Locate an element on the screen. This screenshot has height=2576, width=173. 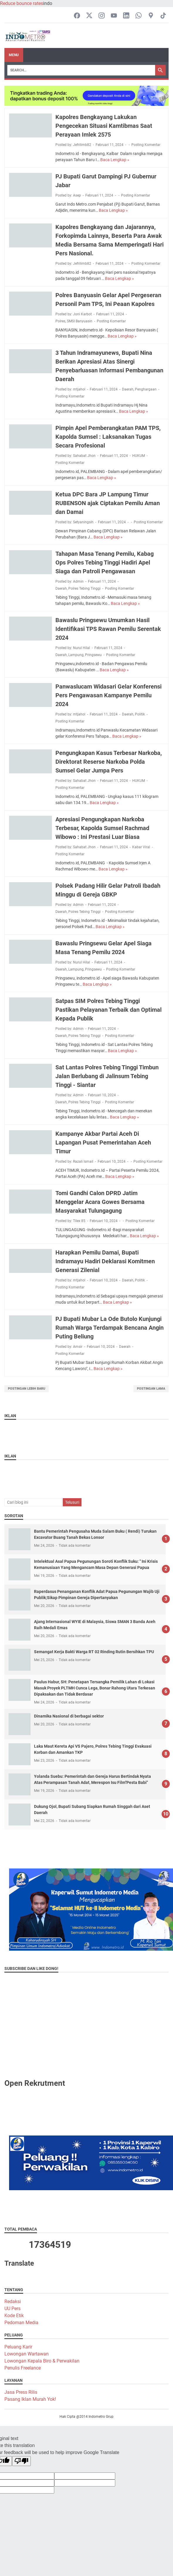
Bawaslu Pringsewu Umumkan Hasil Identifikasi TPS Rawan Pemilu Serentak 2024 is located at coordinates (108, 629).